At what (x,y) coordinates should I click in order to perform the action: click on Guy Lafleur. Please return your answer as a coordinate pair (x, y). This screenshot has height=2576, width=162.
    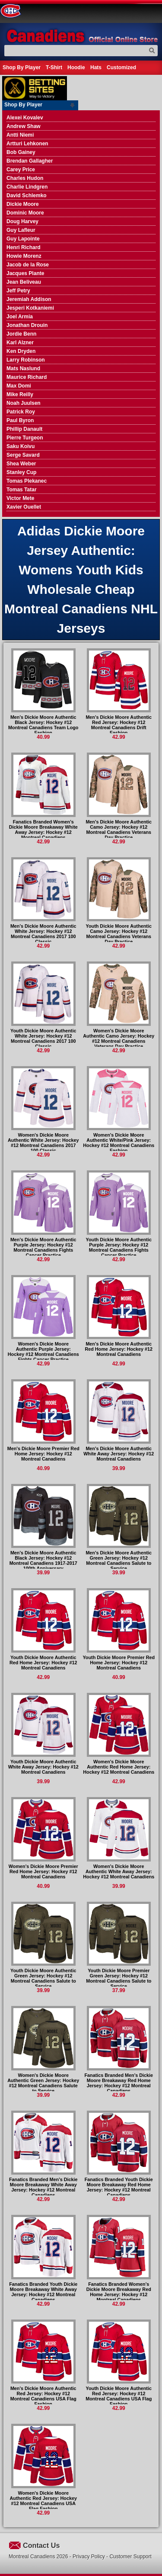
    Looking at the image, I should click on (20, 230).